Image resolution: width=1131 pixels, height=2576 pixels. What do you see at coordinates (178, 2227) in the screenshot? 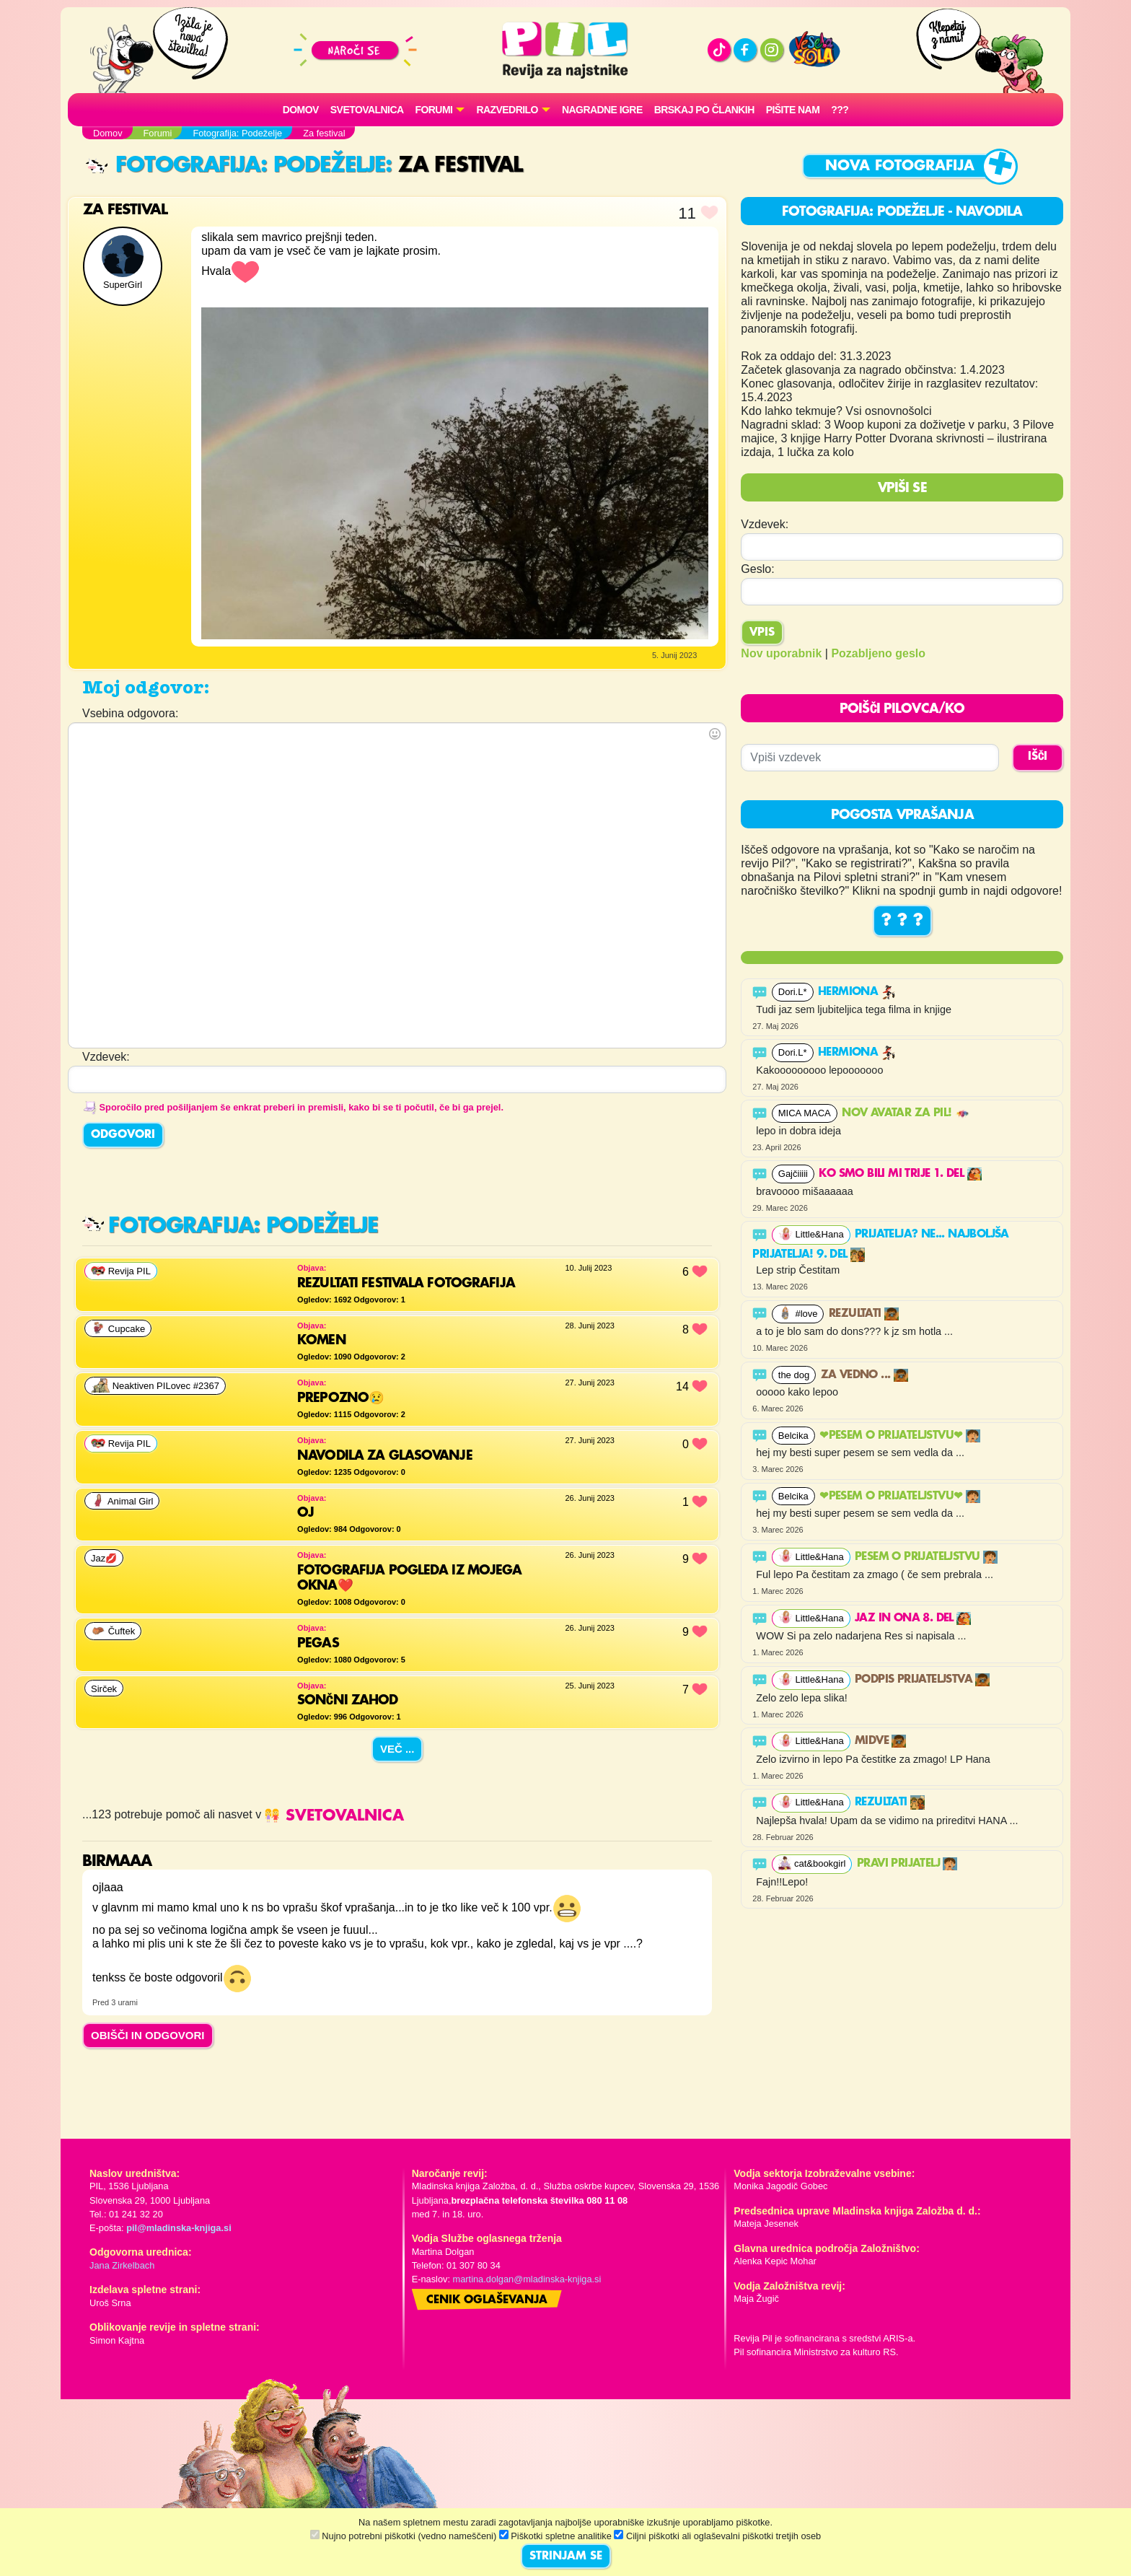
I see `pil@mladinska-knjiga.si` at bounding box center [178, 2227].